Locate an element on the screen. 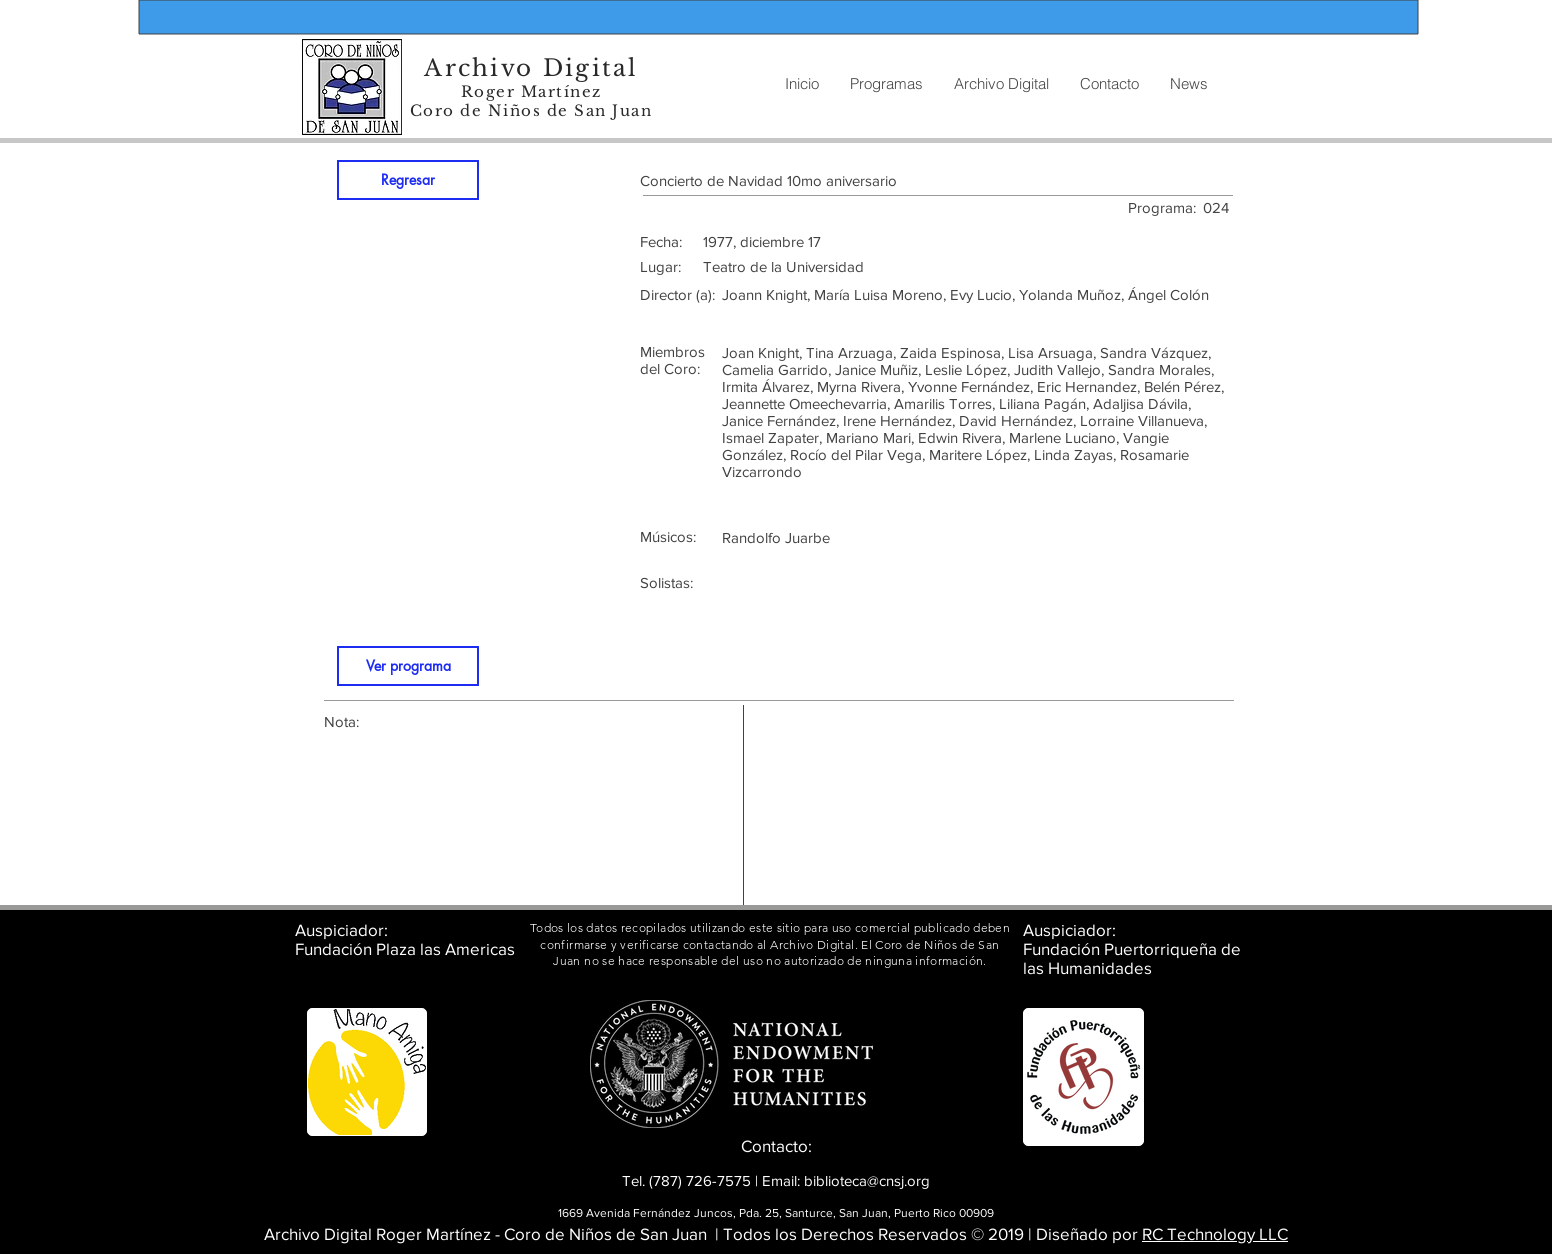  biblioteca@cnsj.org is located at coordinates (867, 1180).